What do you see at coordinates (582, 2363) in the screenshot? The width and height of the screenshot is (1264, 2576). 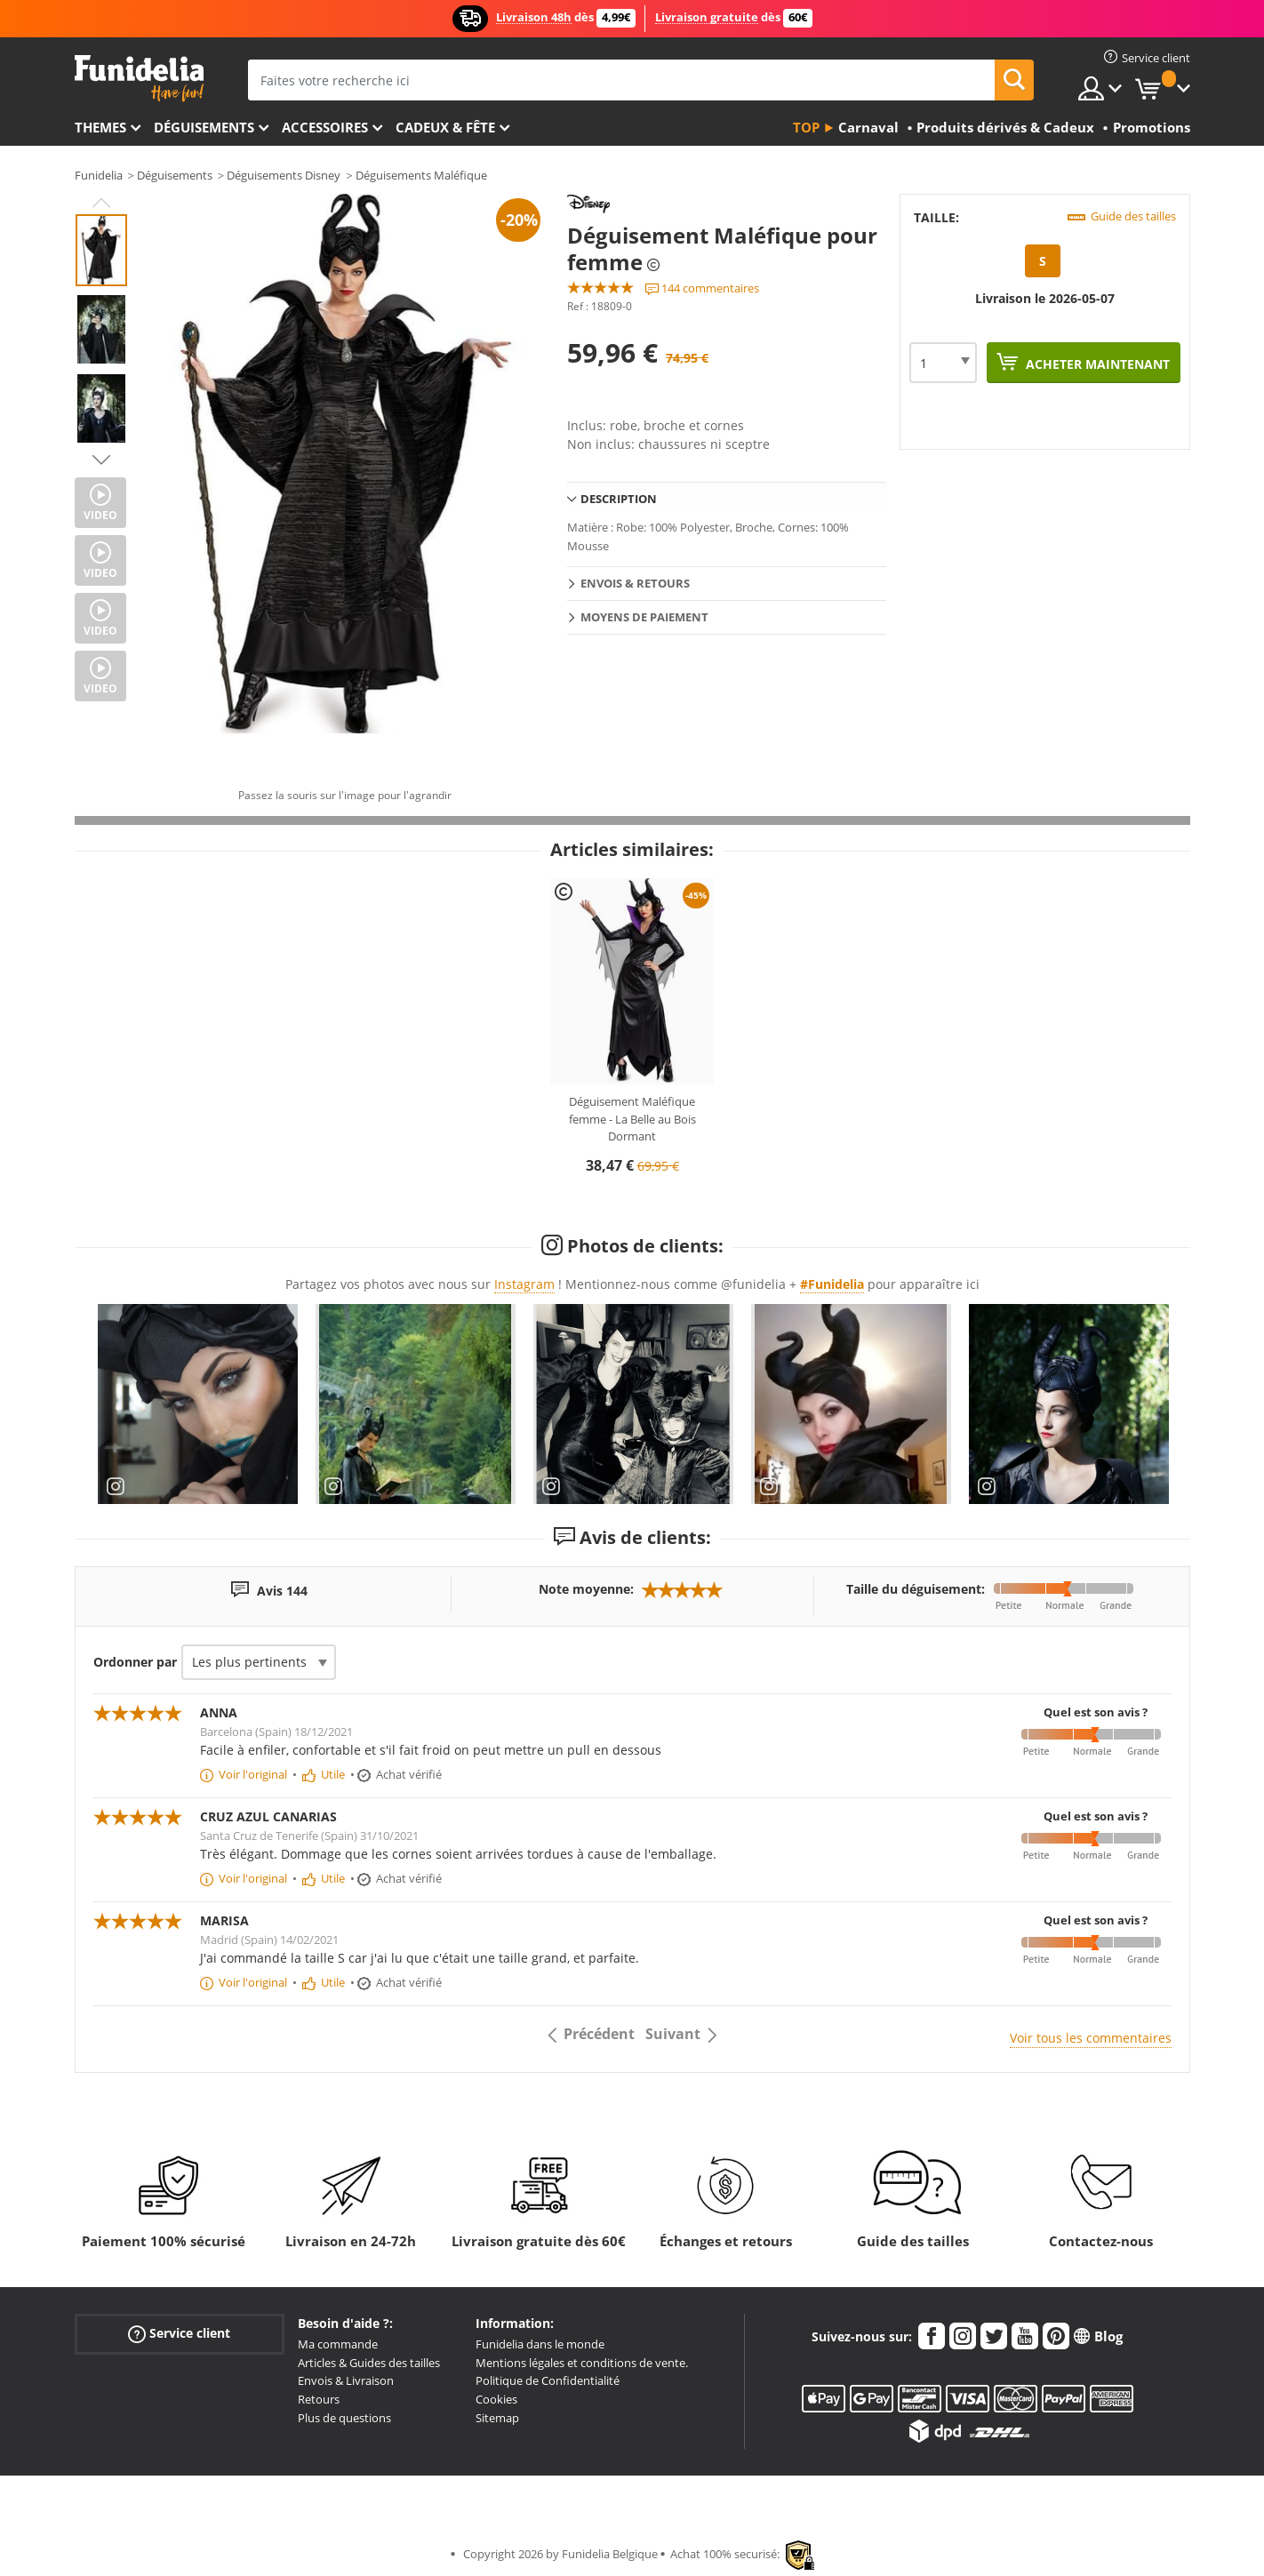 I see `Mentions légales et conditions de vente.` at bounding box center [582, 2363].